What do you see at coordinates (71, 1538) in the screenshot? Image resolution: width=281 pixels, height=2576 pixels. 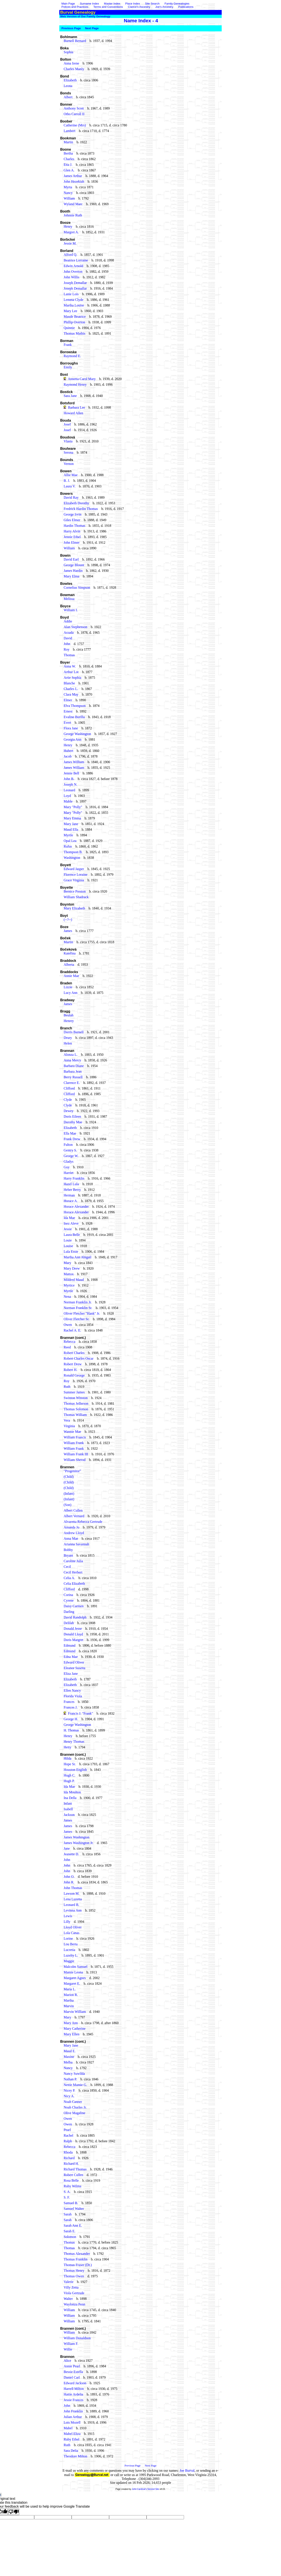 I see `Anna Mae` at bounding box center [71, 1538].